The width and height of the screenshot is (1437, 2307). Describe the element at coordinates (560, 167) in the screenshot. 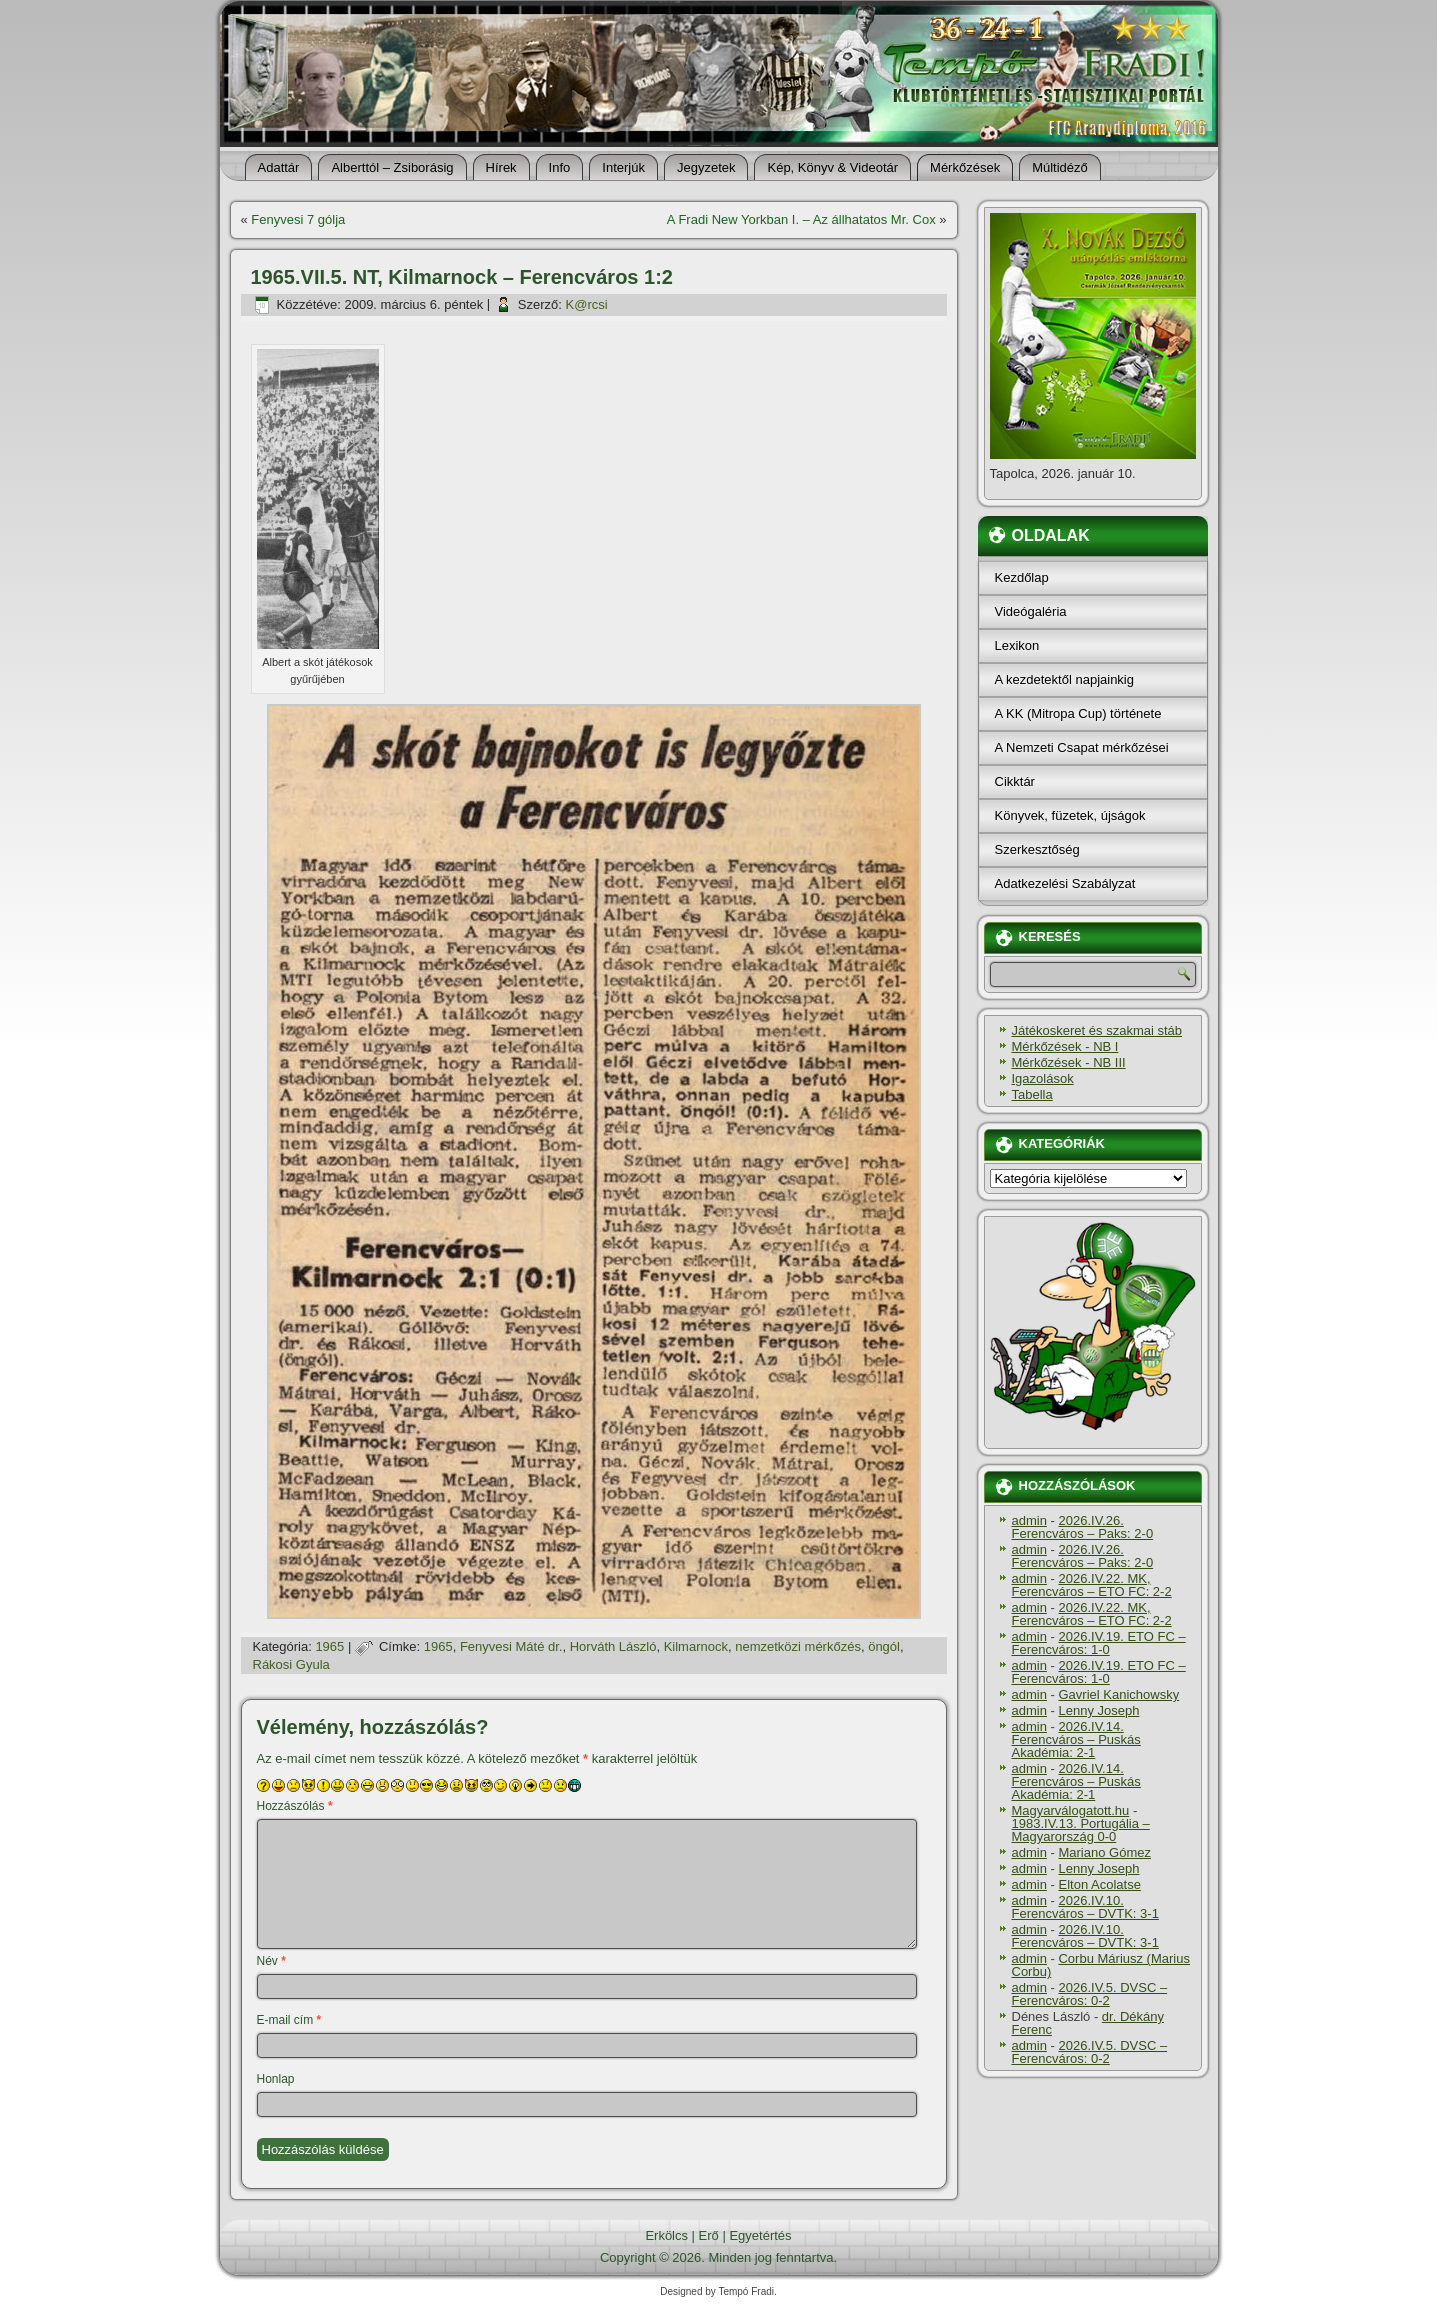

I see `Info` at that location.